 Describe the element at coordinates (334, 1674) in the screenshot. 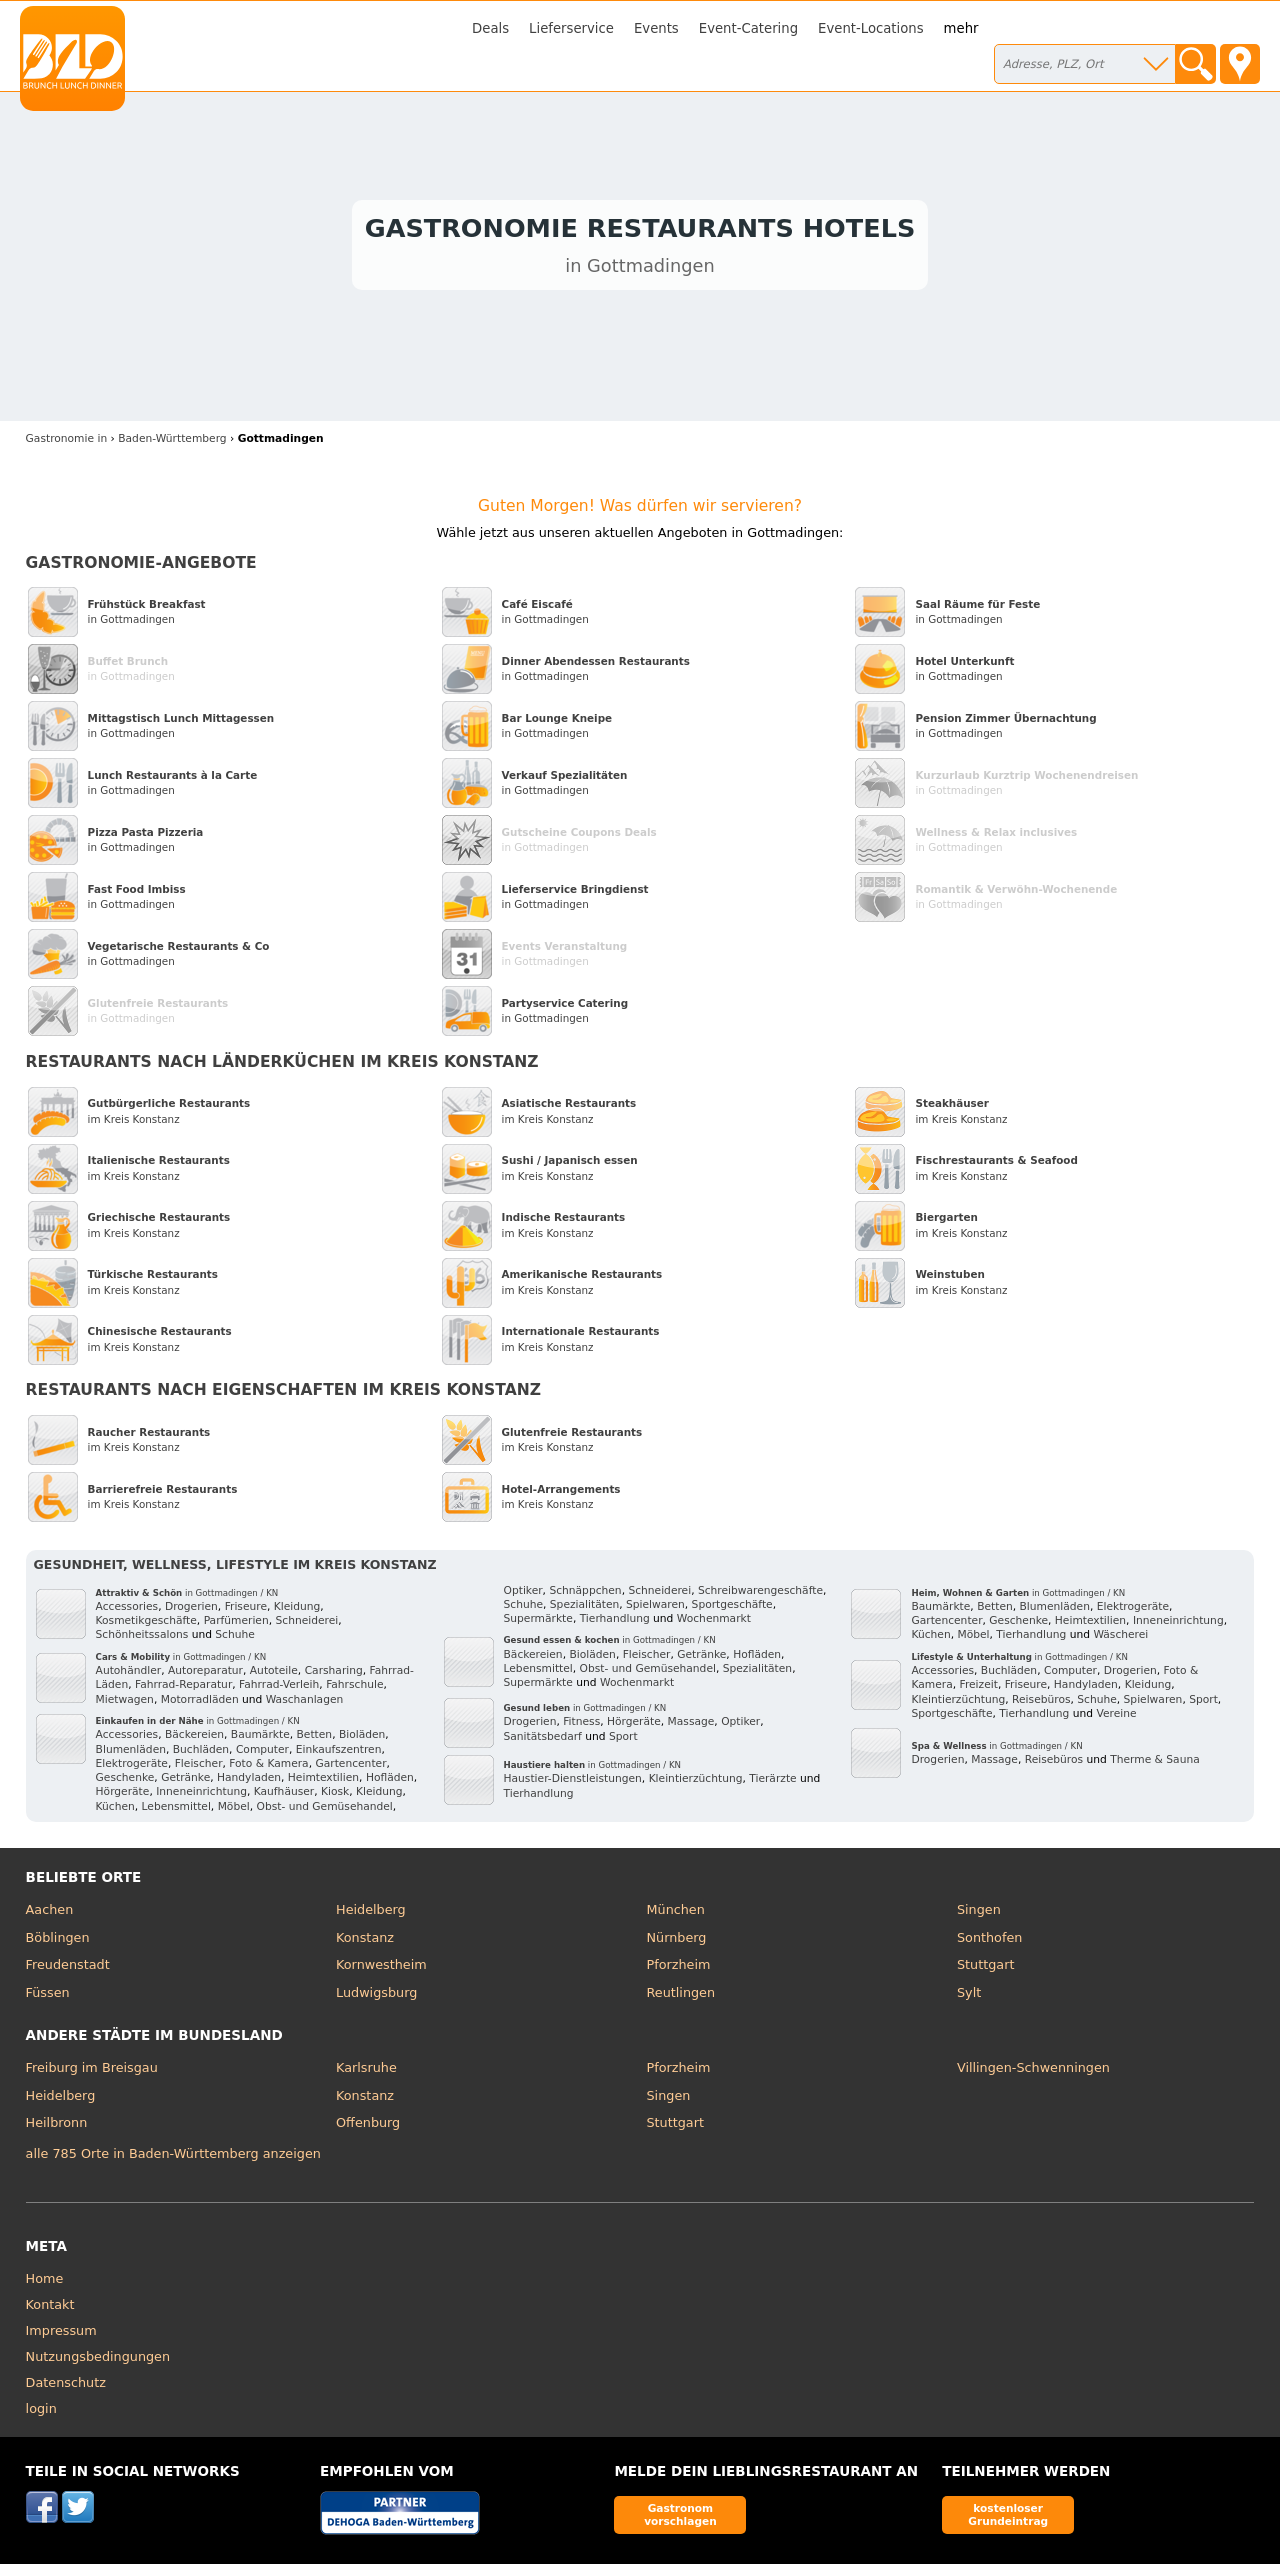

I see `Carsharing` at that location.